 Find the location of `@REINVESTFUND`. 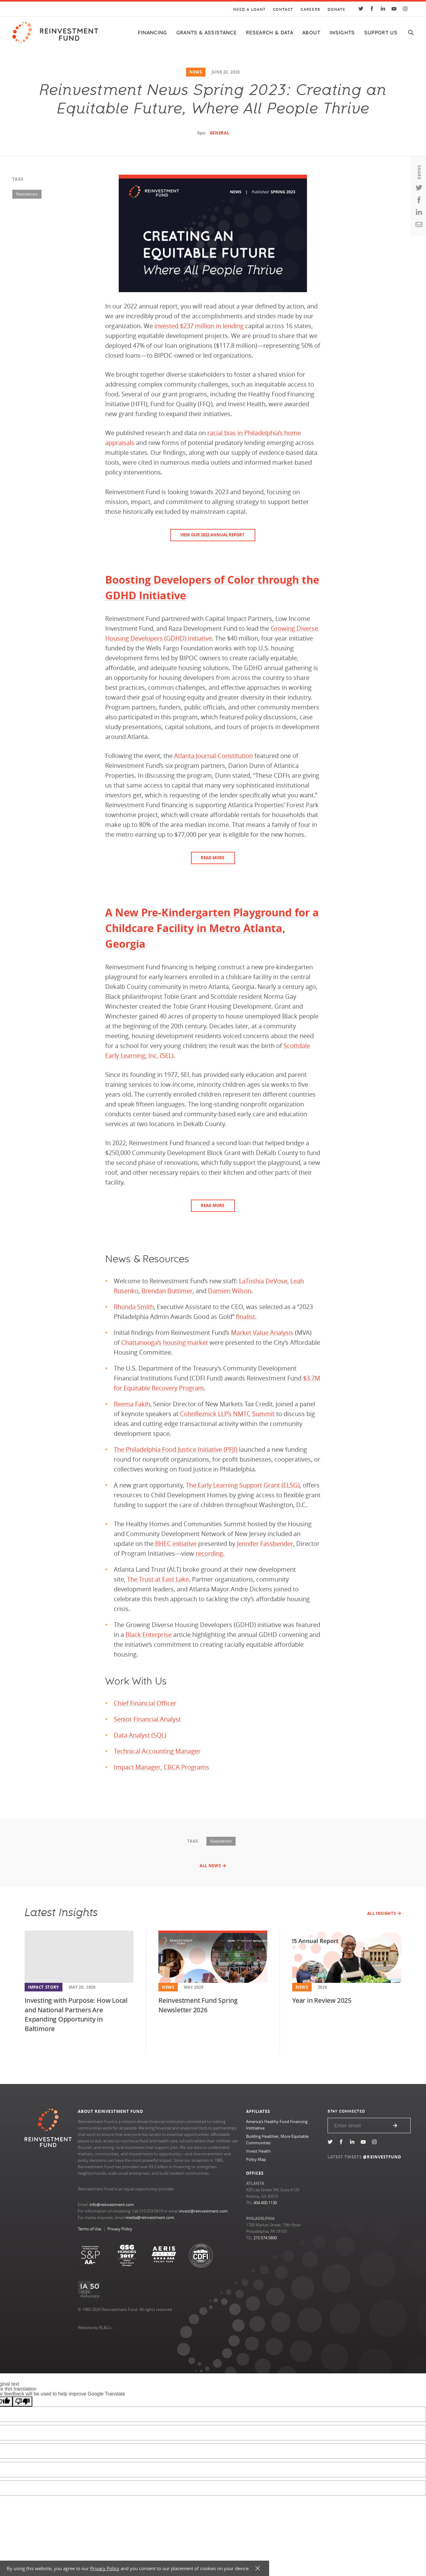

@REINVESTFUND is located at coordinates (382, 2157).